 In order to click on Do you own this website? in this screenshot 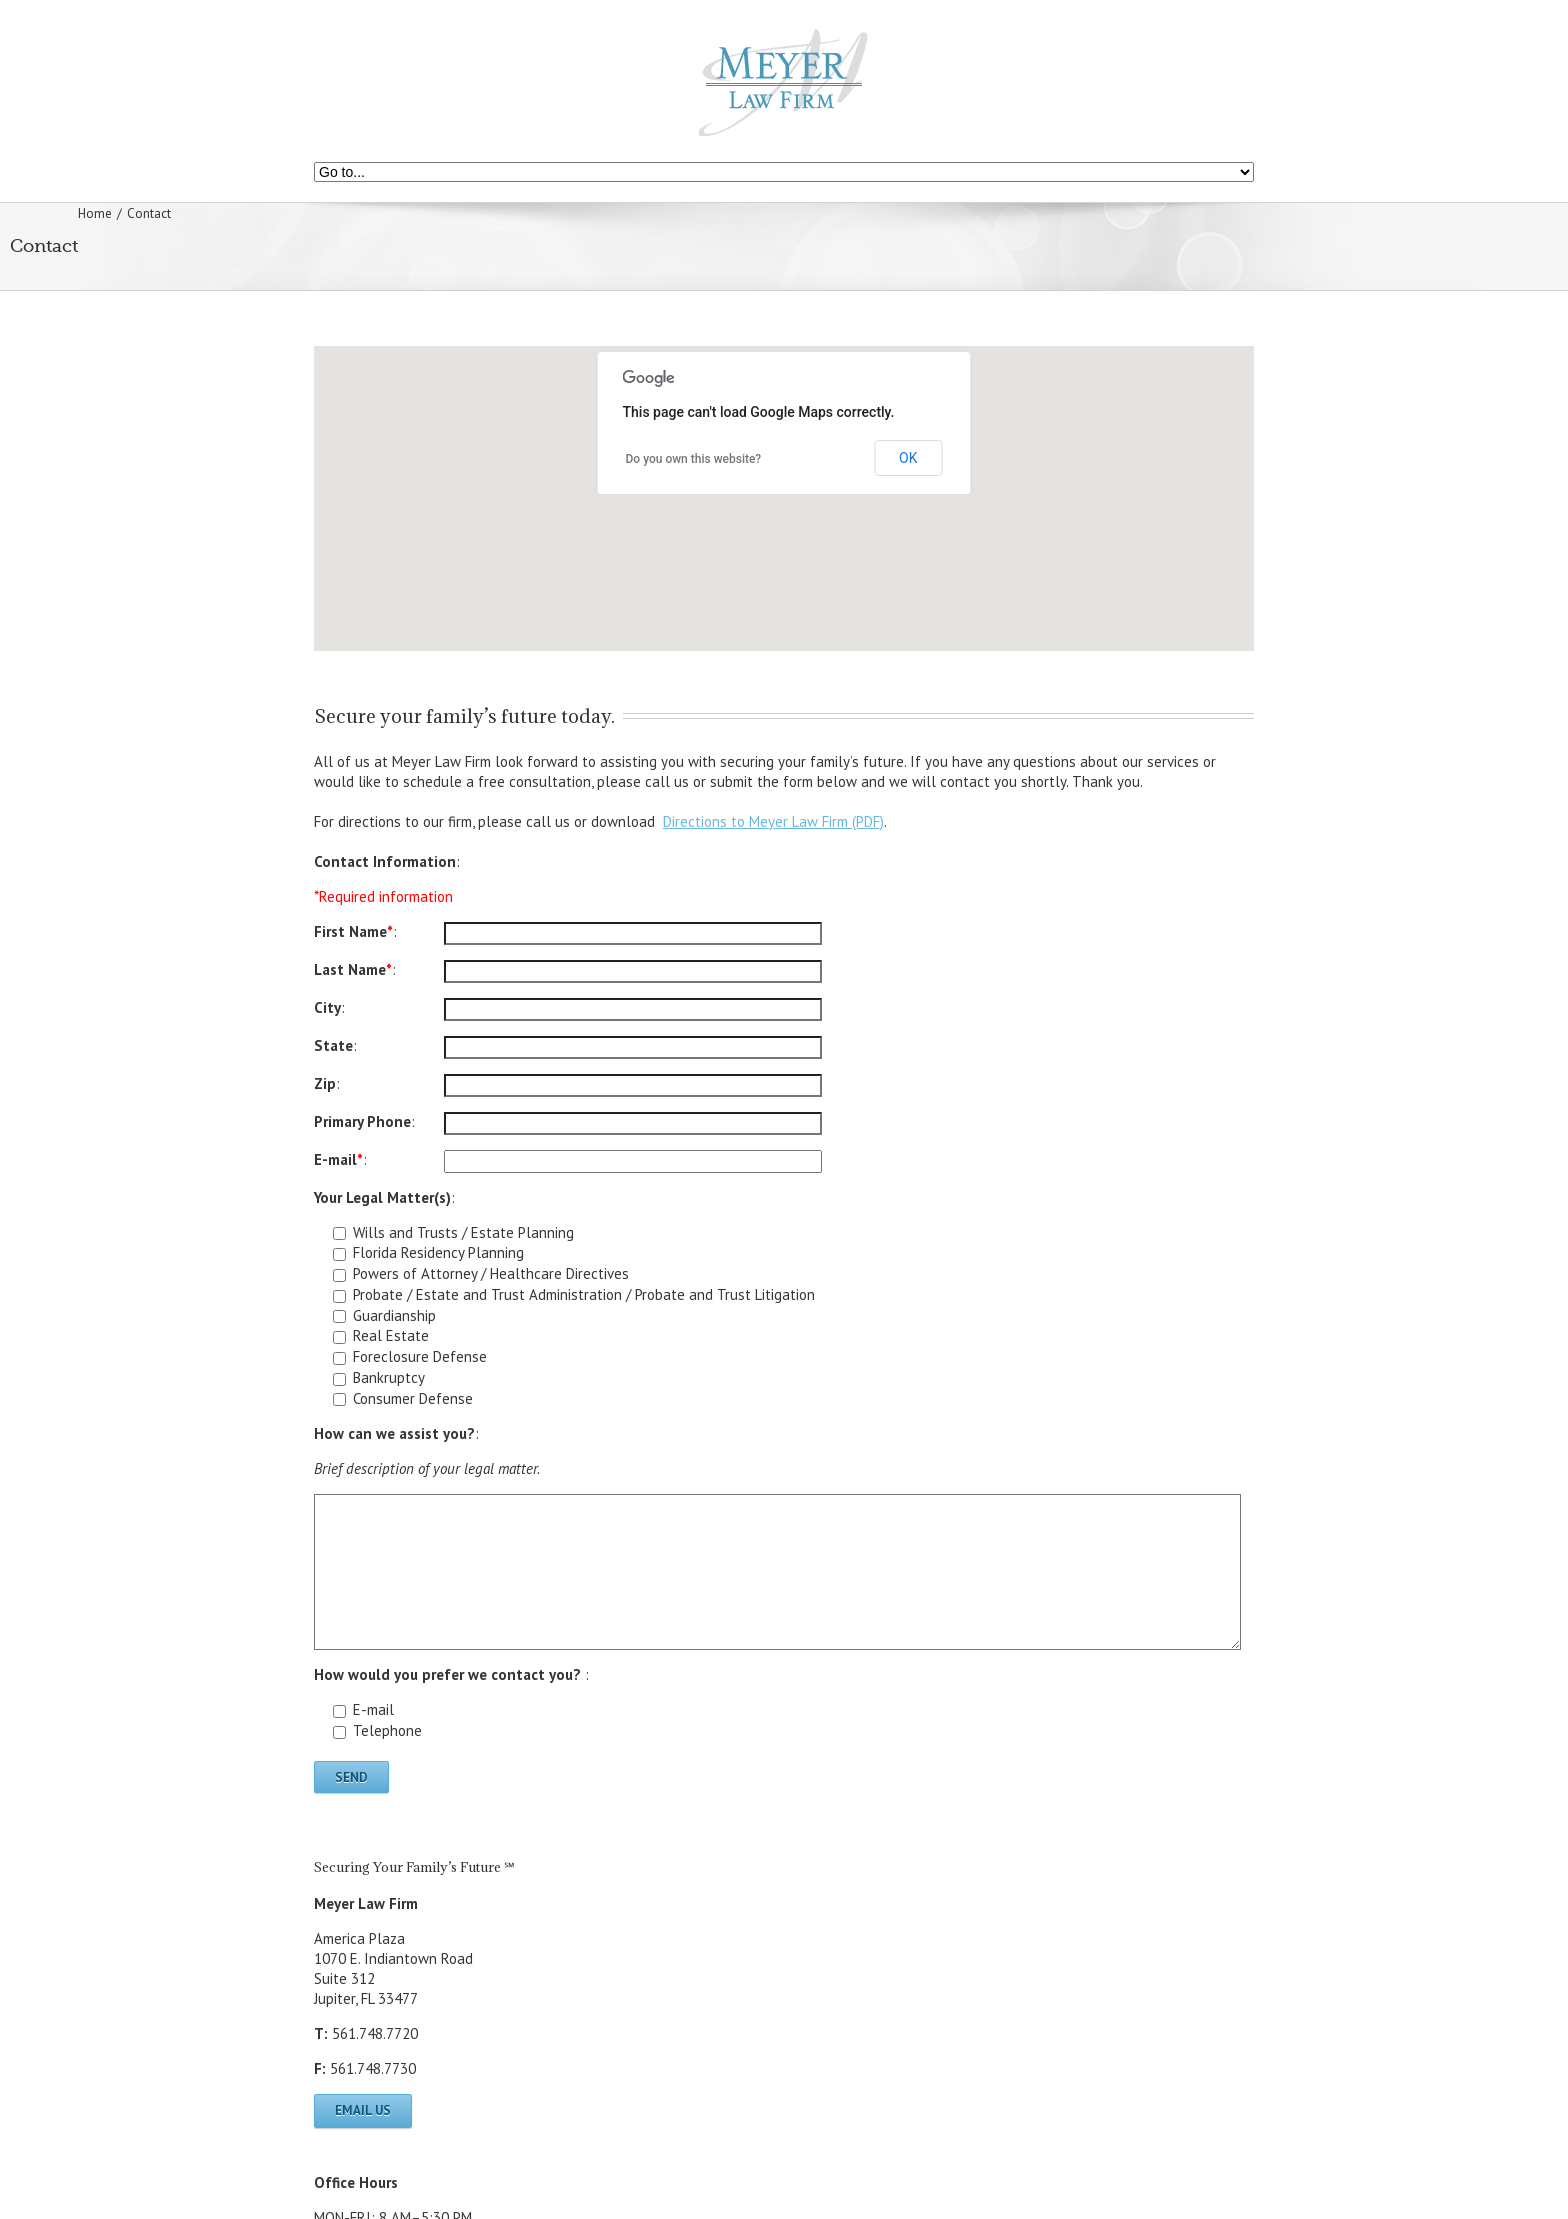, I will do `click(694, 459)`.